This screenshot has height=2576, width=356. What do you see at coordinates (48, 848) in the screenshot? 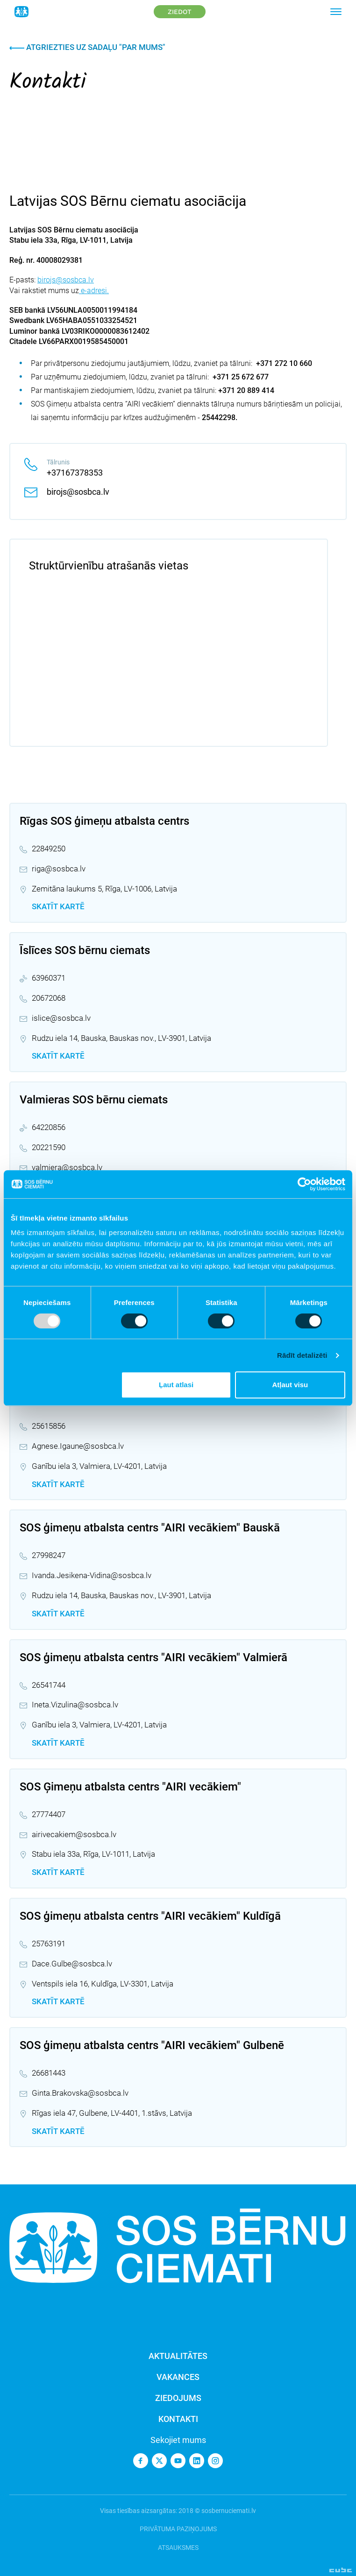
I see `22849250` at bounding box center [48, 848].